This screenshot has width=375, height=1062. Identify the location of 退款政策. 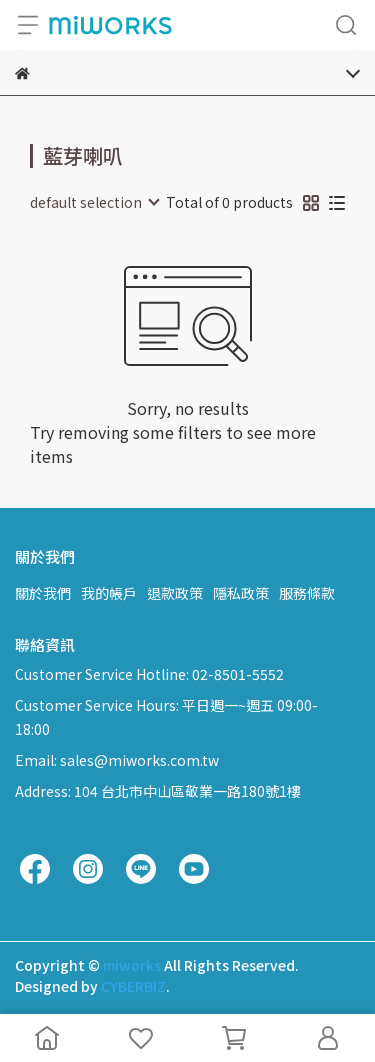
(175, 593).